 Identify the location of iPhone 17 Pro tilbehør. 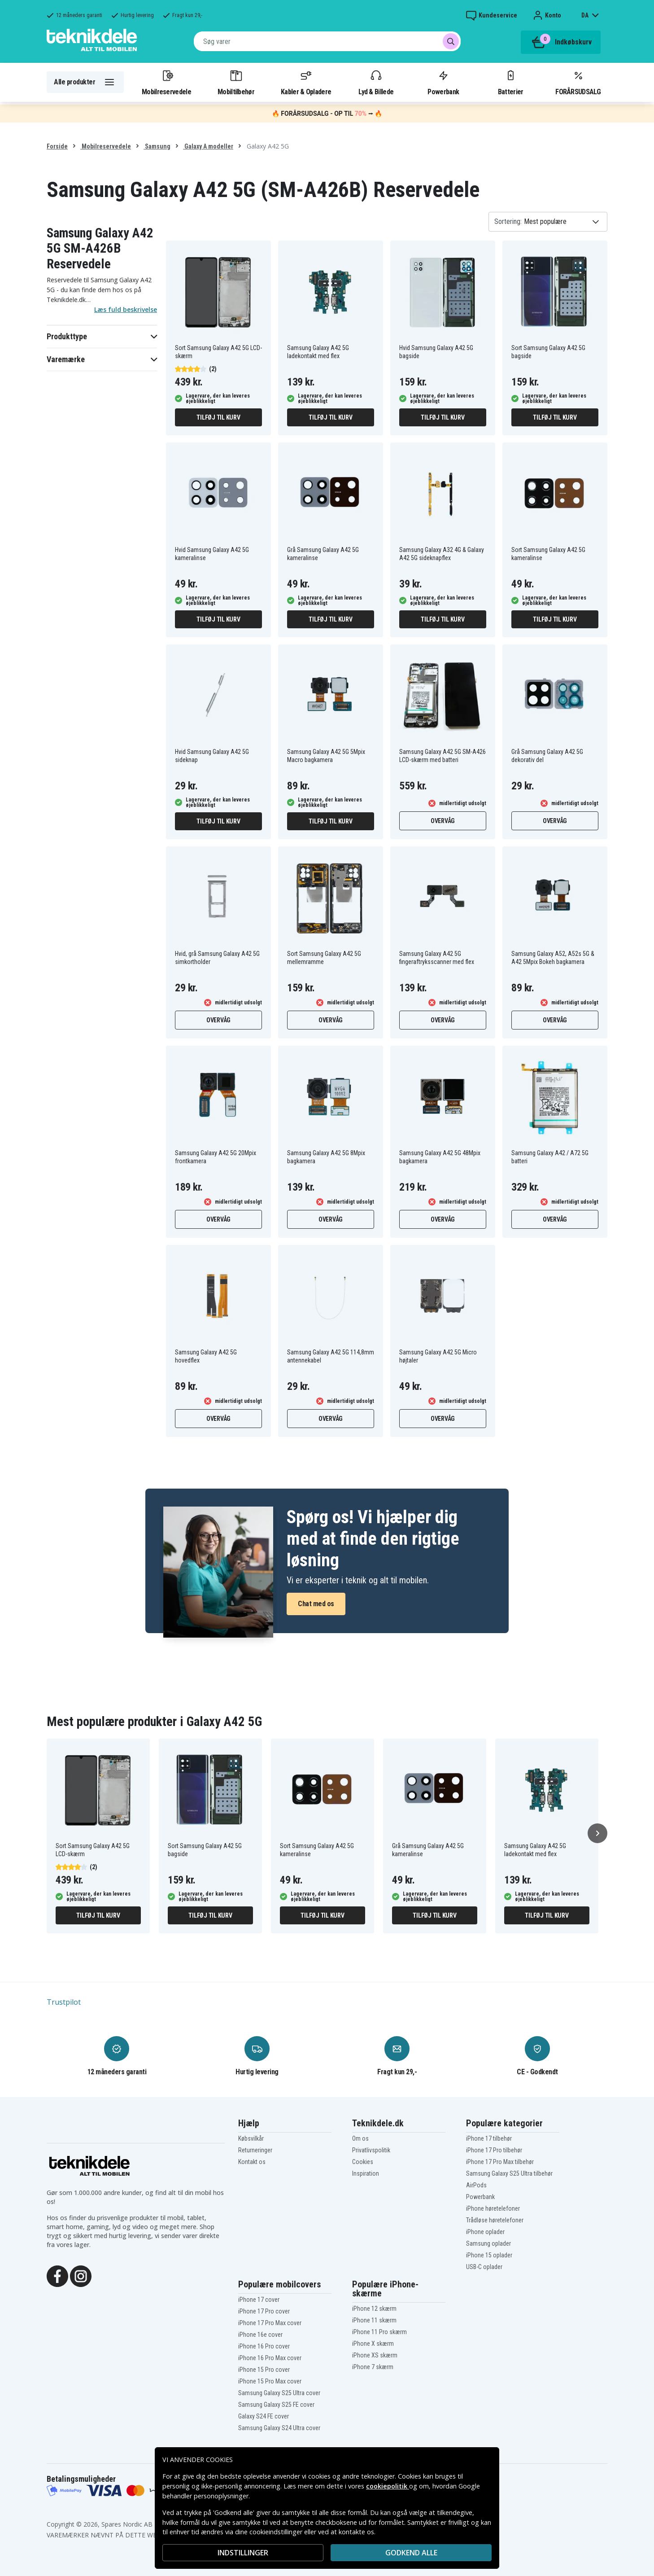
(494, 2150).